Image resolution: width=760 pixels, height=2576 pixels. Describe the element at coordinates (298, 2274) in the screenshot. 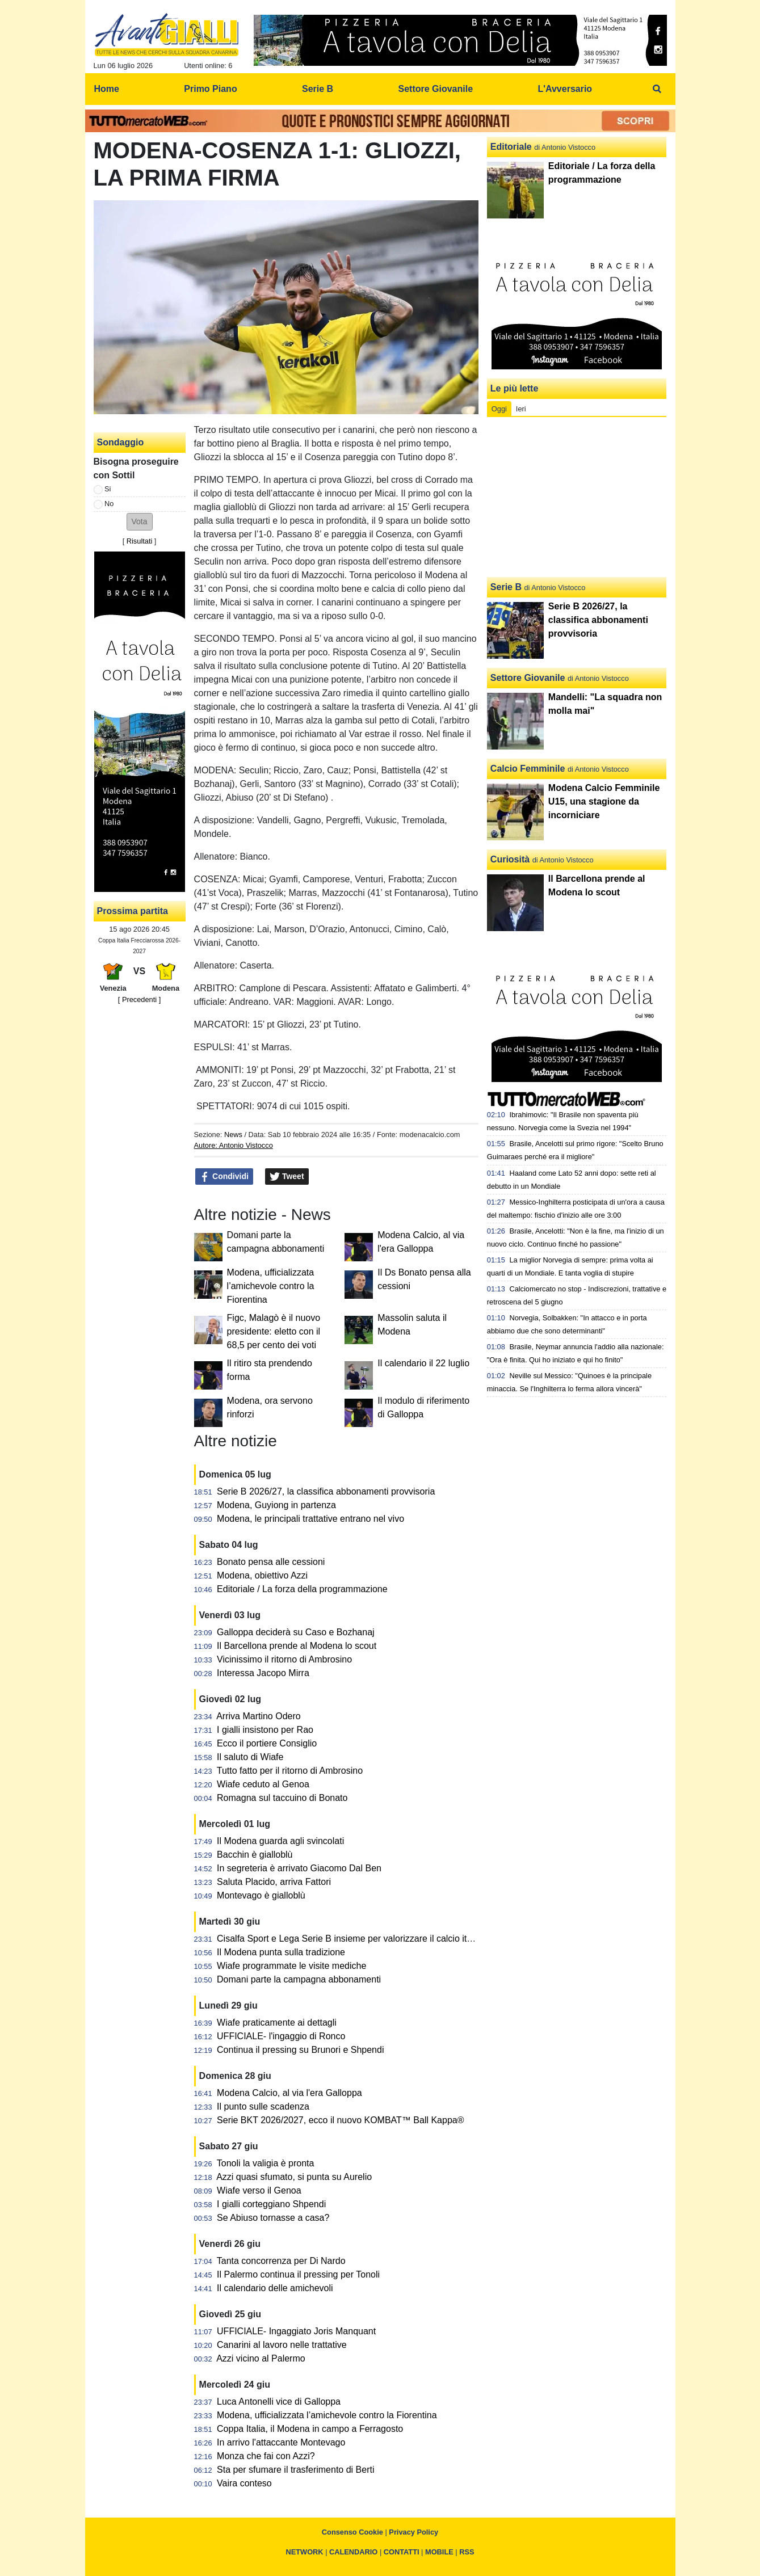

I see `Il Palermo continua il pressing per Tonoli` at that location.